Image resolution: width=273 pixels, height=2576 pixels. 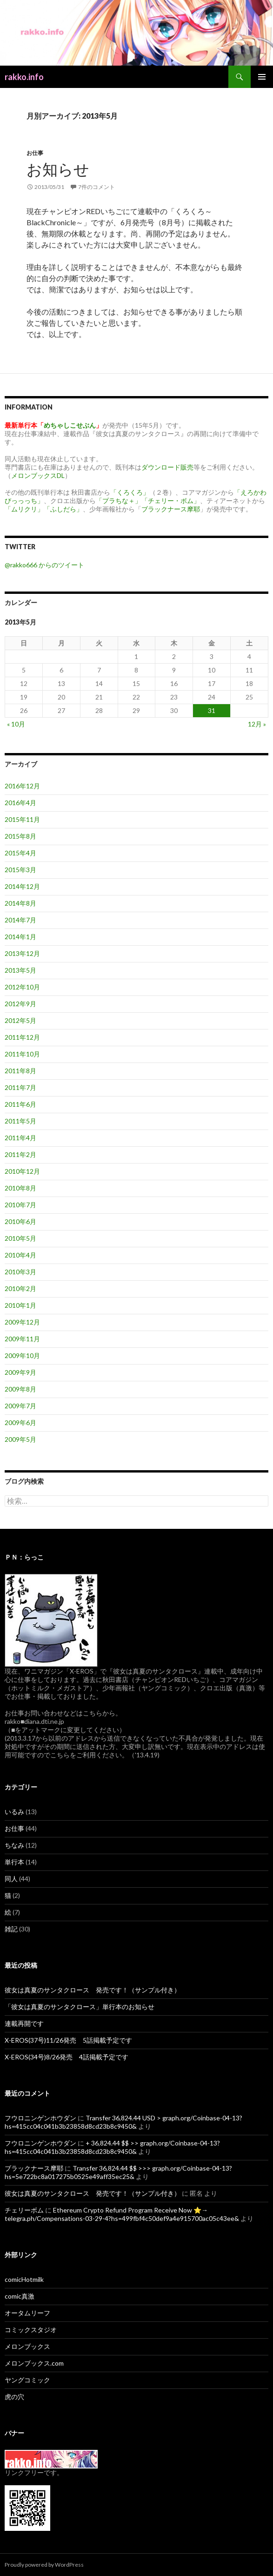 What do you see at coordinates (118, 2172) in the screenshot?
I see `Transfer 36,824.44 $$ >>> graph.org/Coinbase-04-13?hs=5e722bc8a017275b0525e49aff35ec25&` at bounding box center [118, 2172].